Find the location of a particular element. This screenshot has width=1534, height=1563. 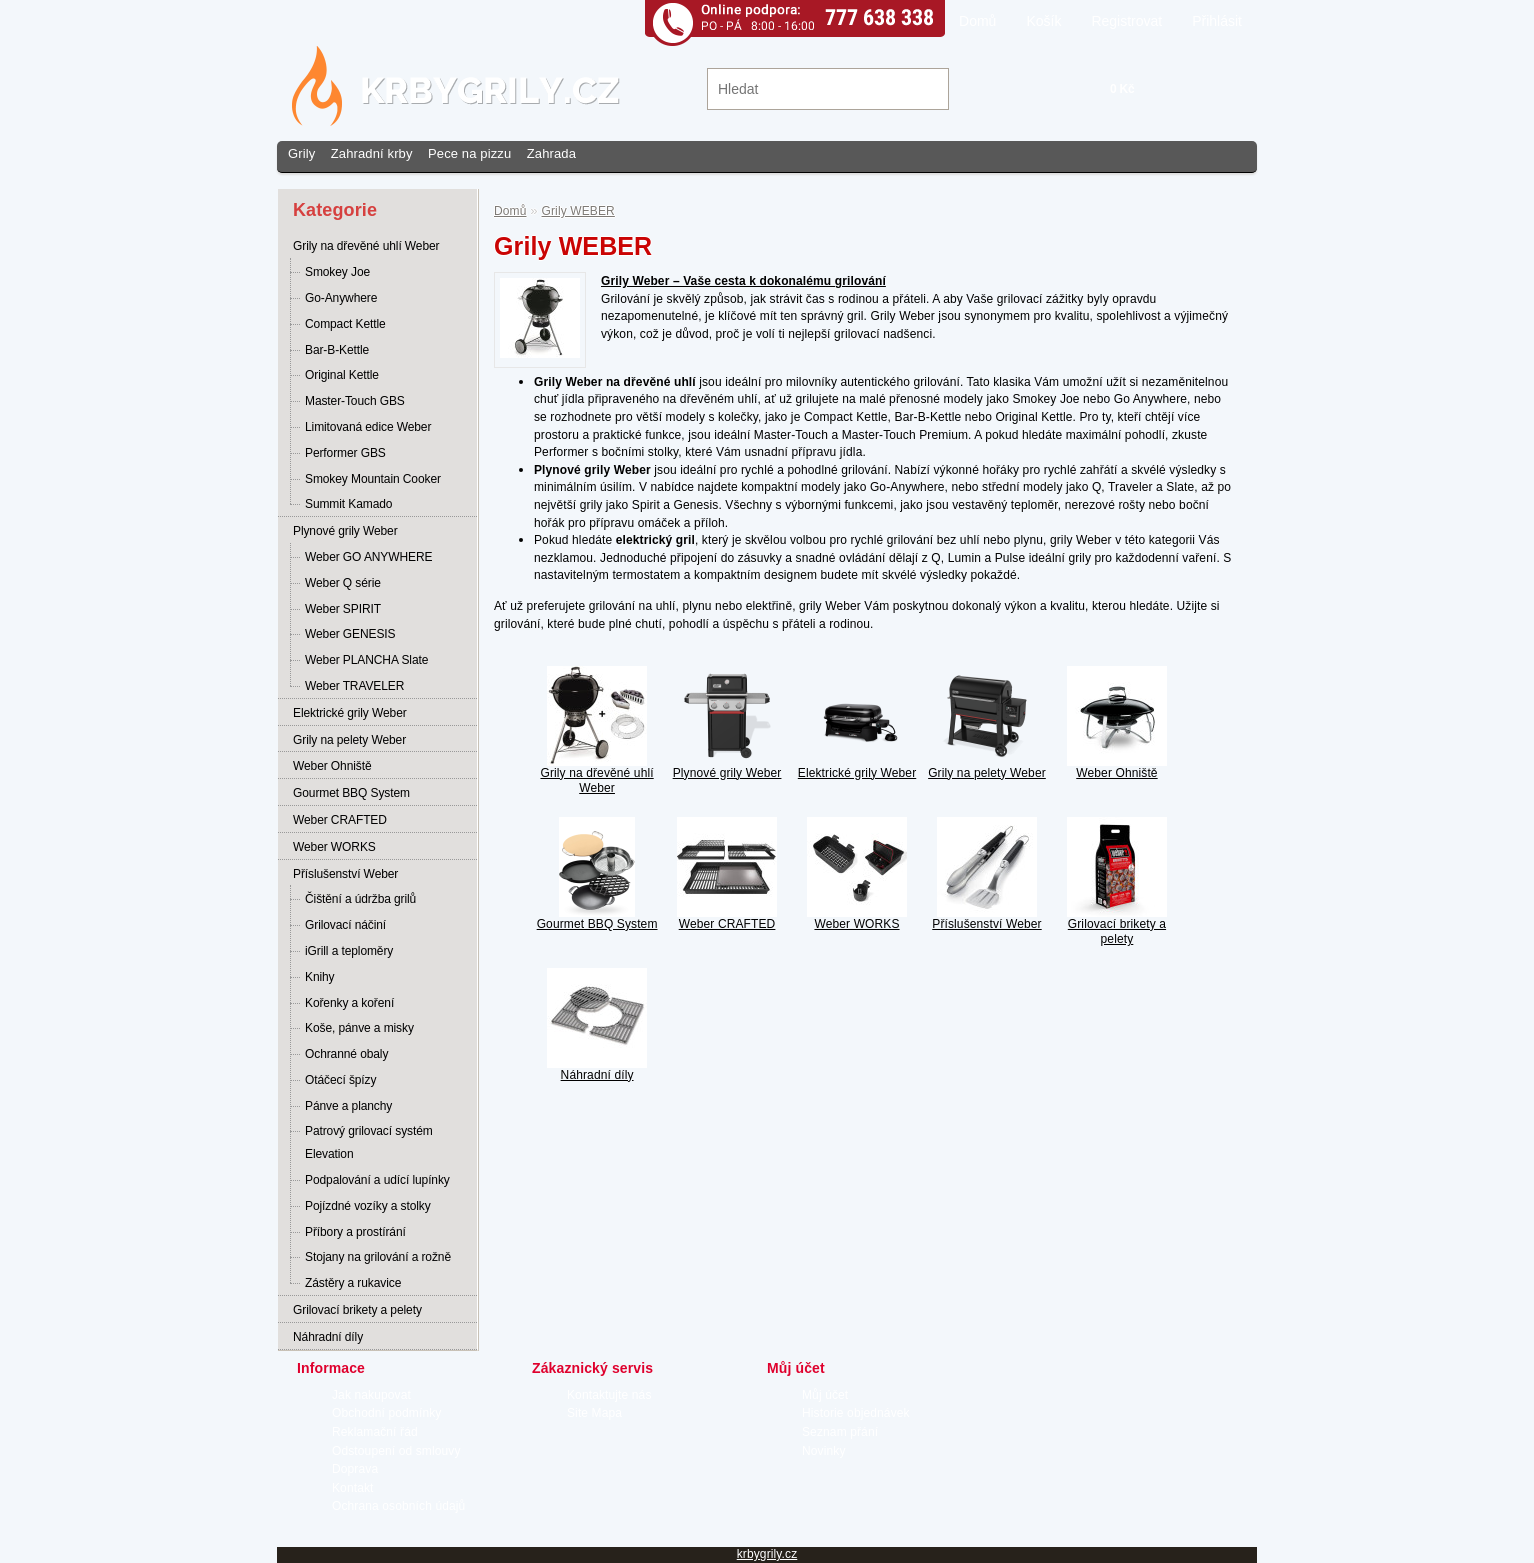

Obchodní podmínky is located at coordinates (386, 1413).